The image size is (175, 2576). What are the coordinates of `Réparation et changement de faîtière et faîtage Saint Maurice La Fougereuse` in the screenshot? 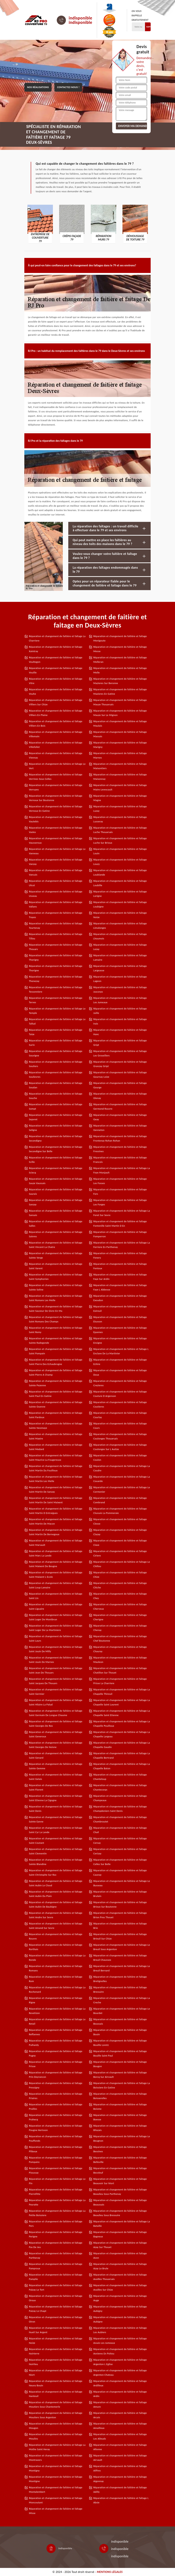 It's located at (55, 1457).